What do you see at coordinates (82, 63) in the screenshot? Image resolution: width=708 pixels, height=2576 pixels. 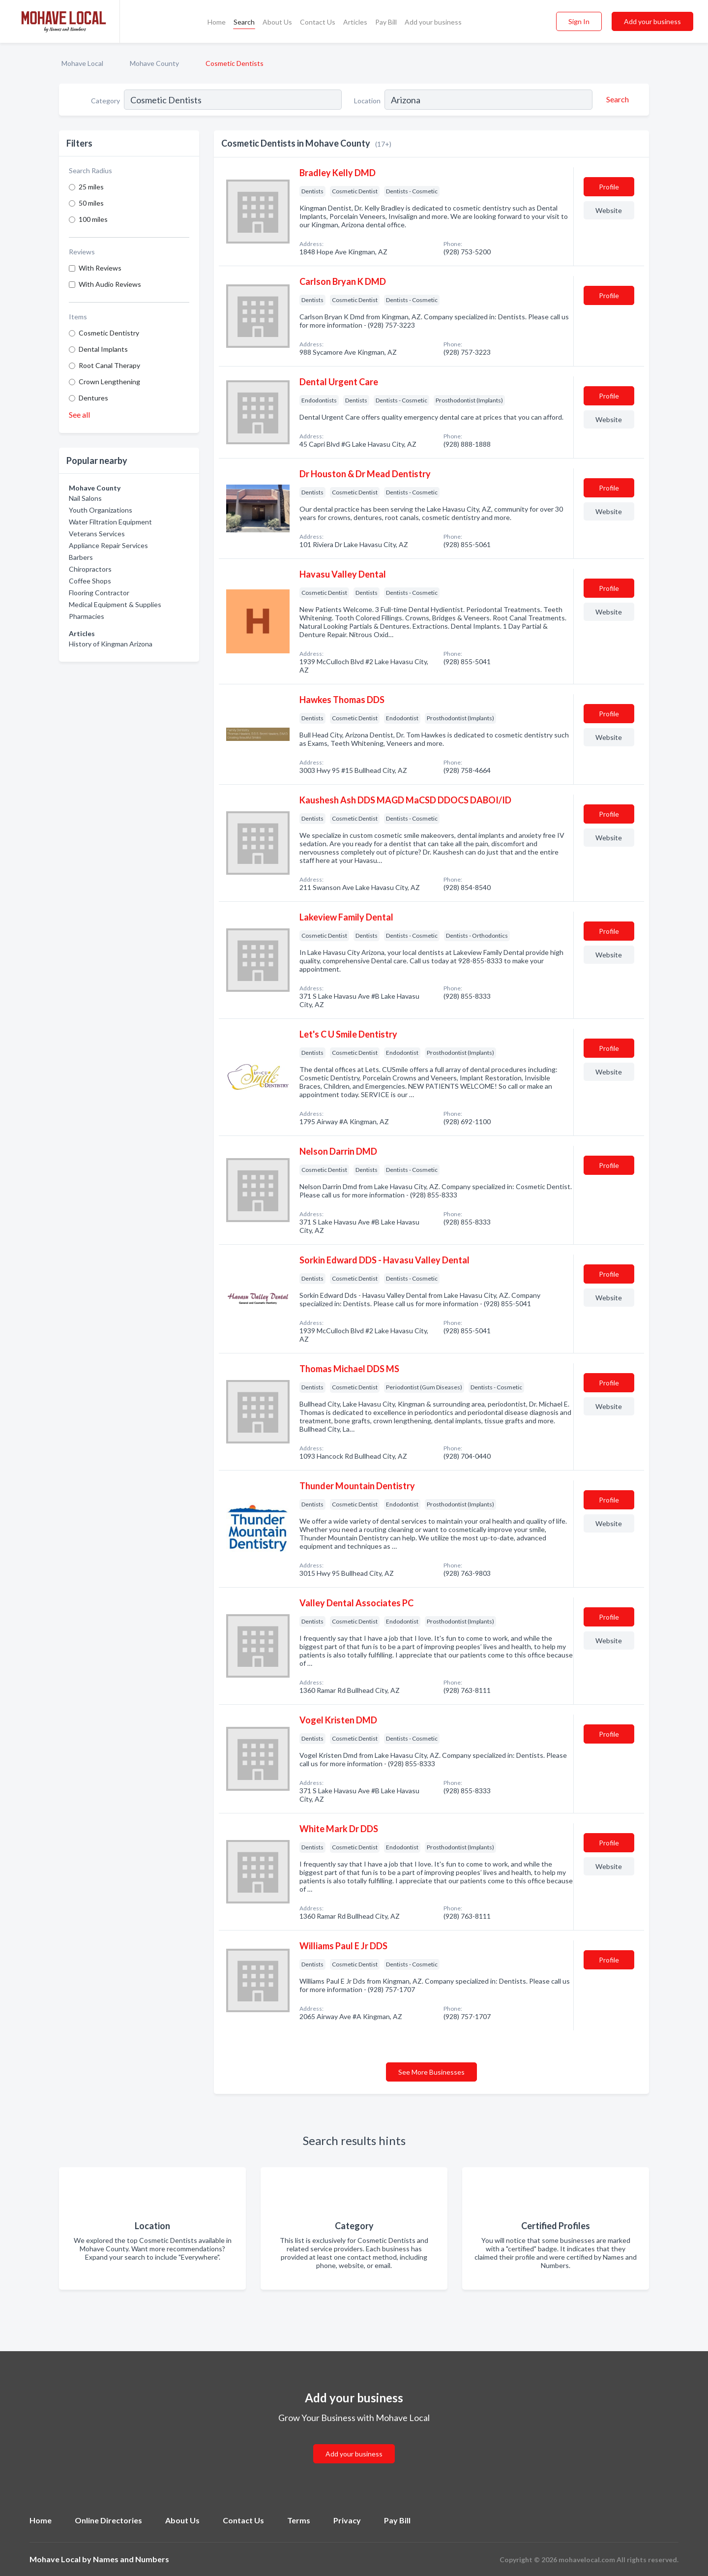 I see `Mohave Local` at bounding box center [82, 63].